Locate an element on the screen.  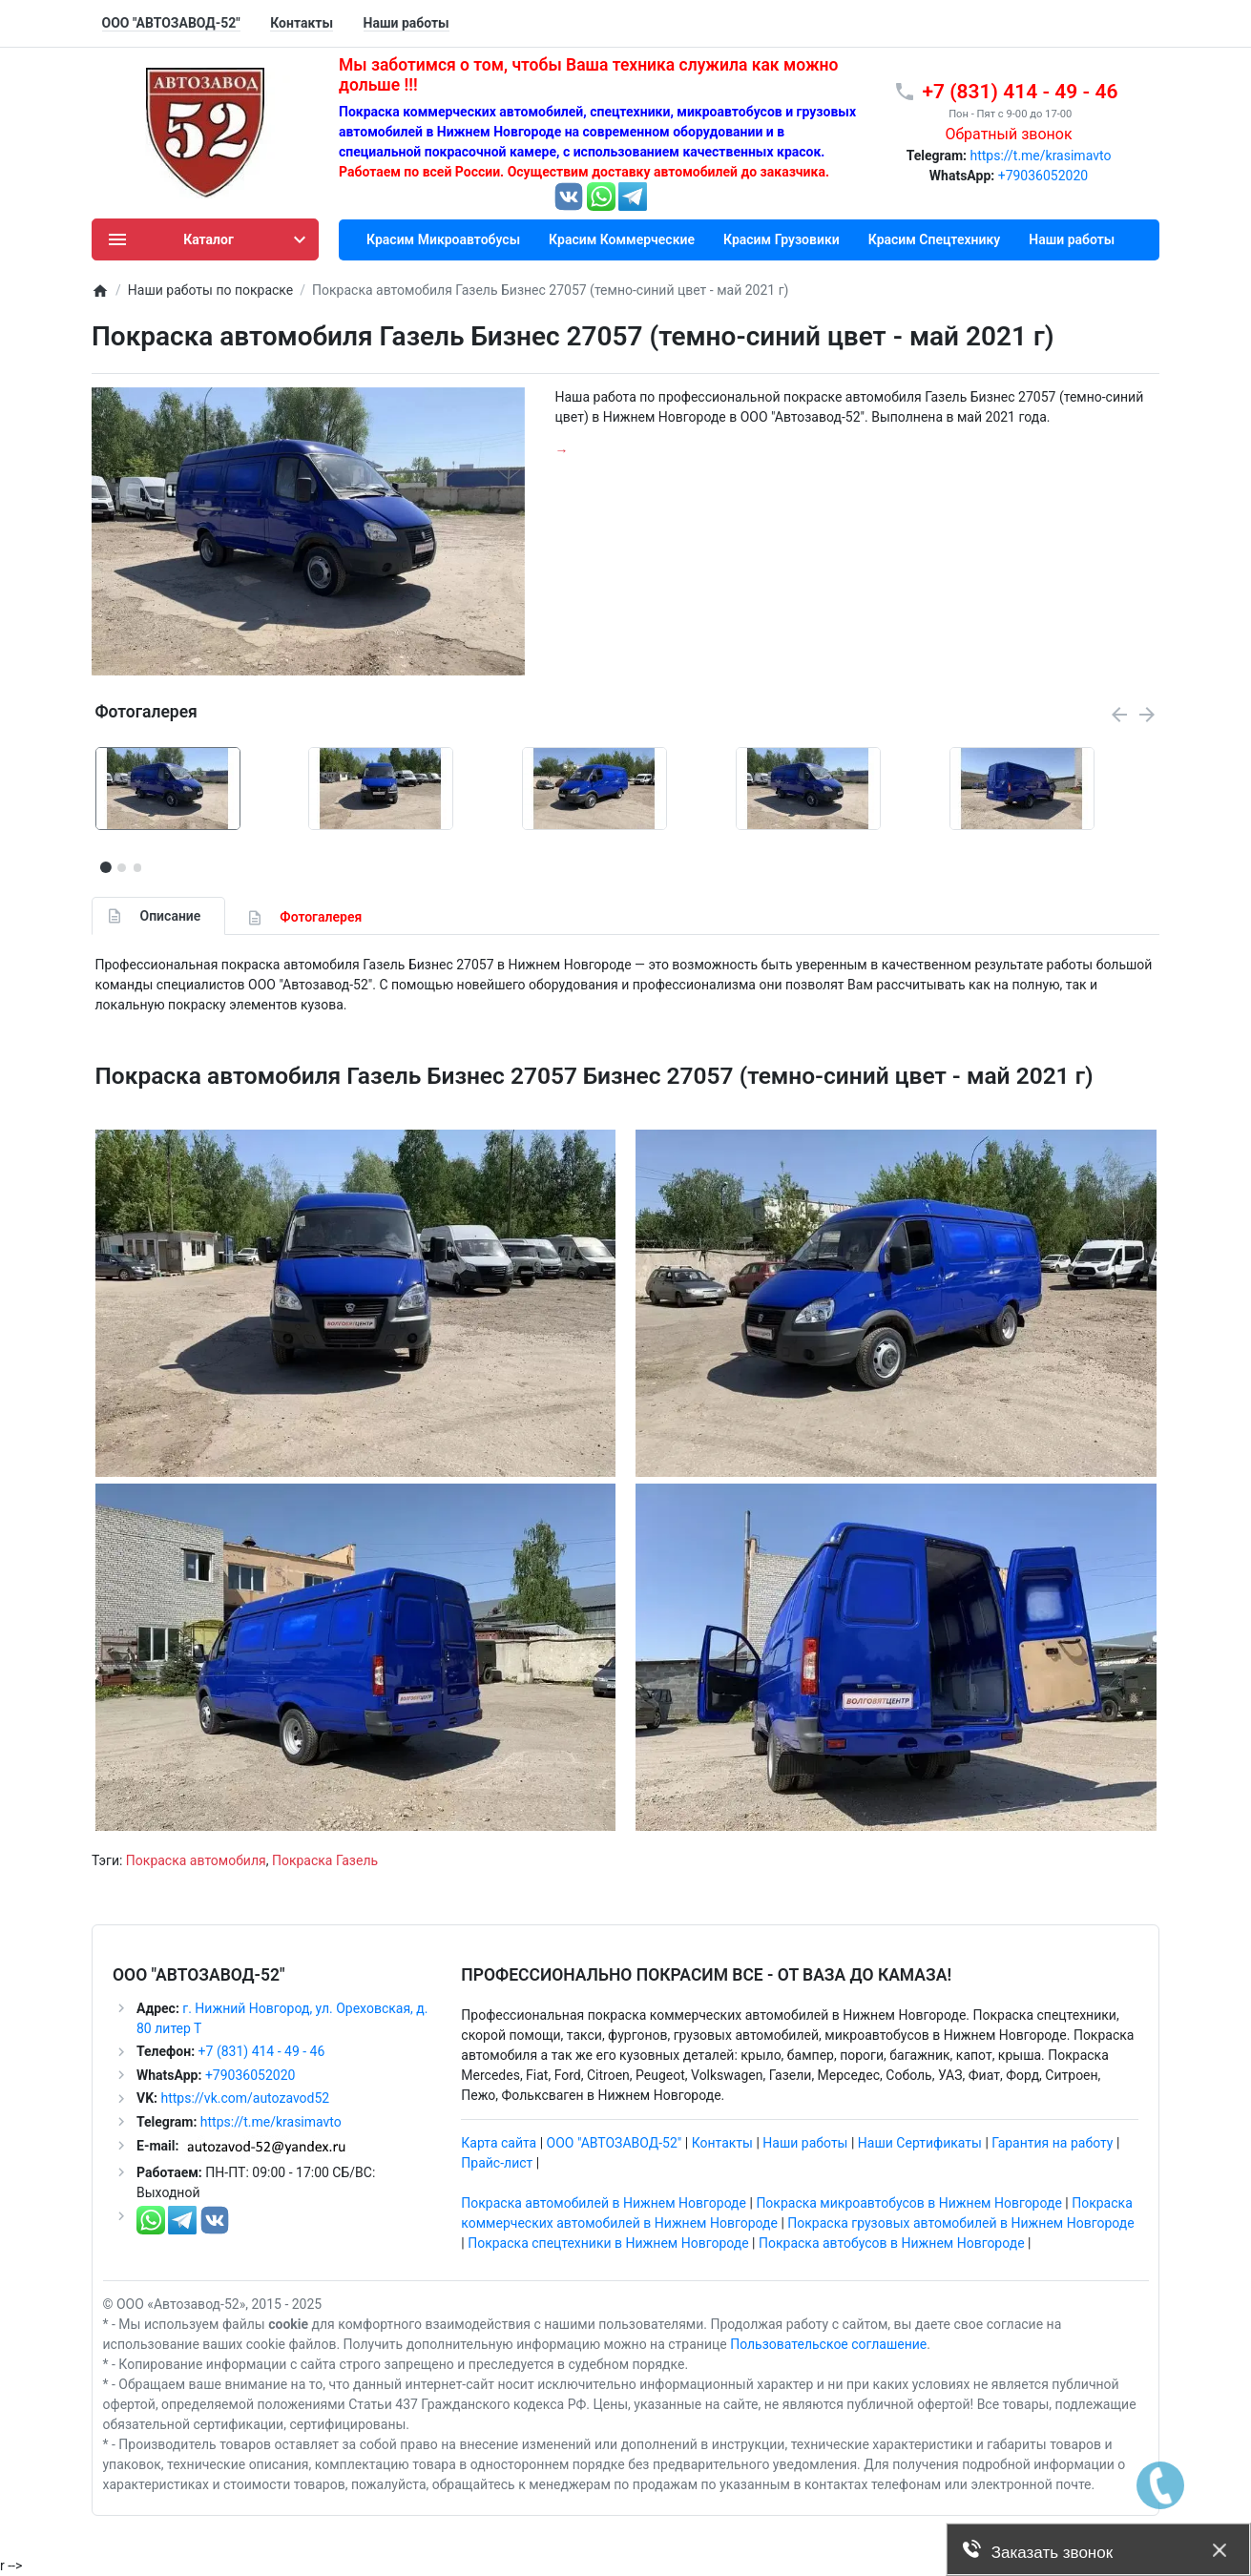
Покраска микроавтобусов в Нижнем Новгороде is located at coordinates (908, 2203).